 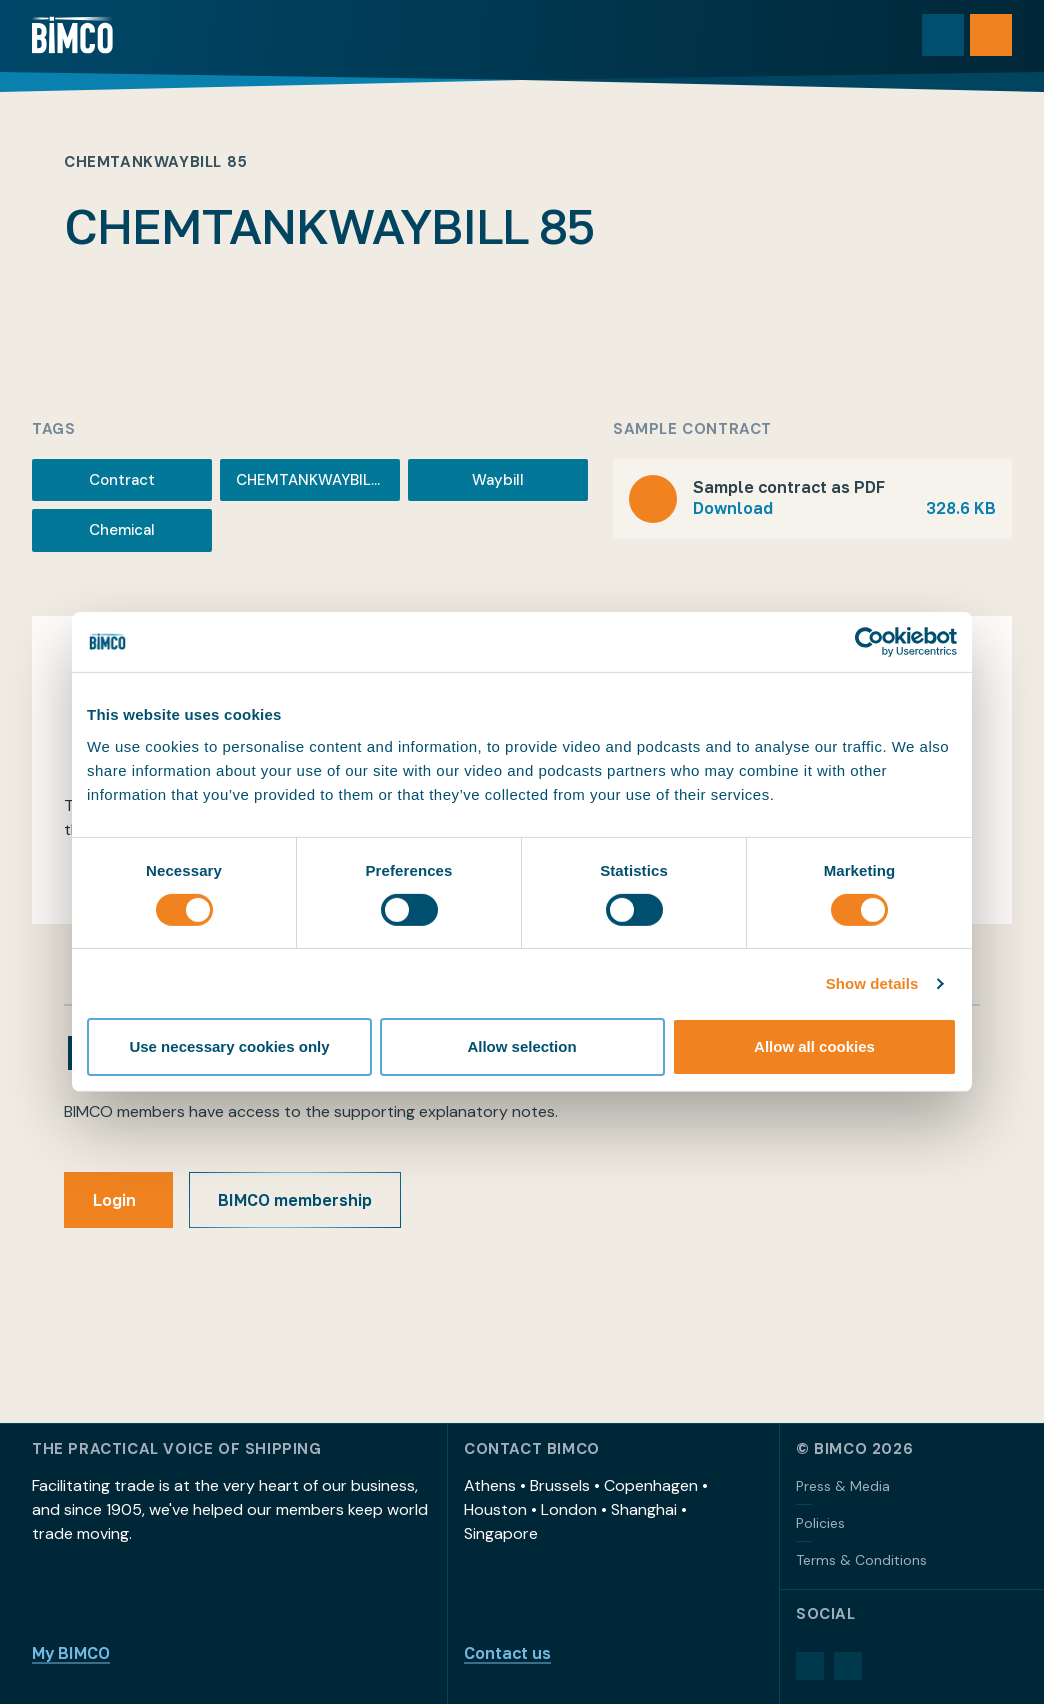 What do you see at coordinates (991, 35) in the screenshot?
I see `[Open menu]` at bounding box center [991, 35].